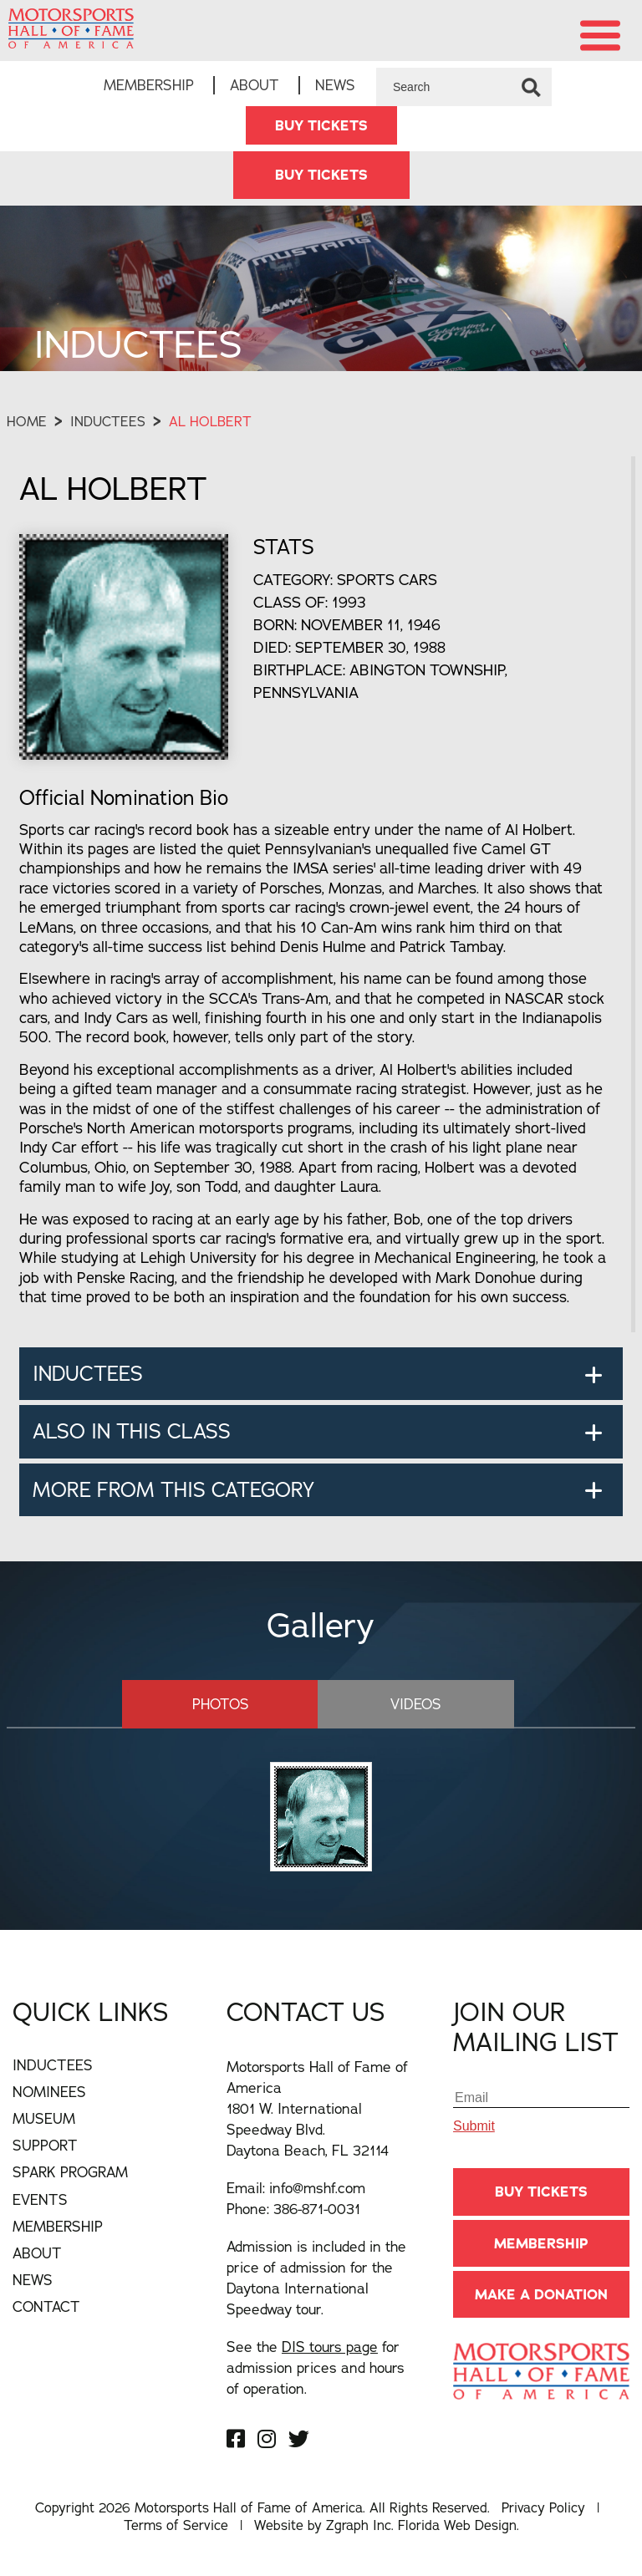 The image size is (642, 2576). Describe the element at coordinates (40, 2199) in the screenshot. I see `Events` at that location.